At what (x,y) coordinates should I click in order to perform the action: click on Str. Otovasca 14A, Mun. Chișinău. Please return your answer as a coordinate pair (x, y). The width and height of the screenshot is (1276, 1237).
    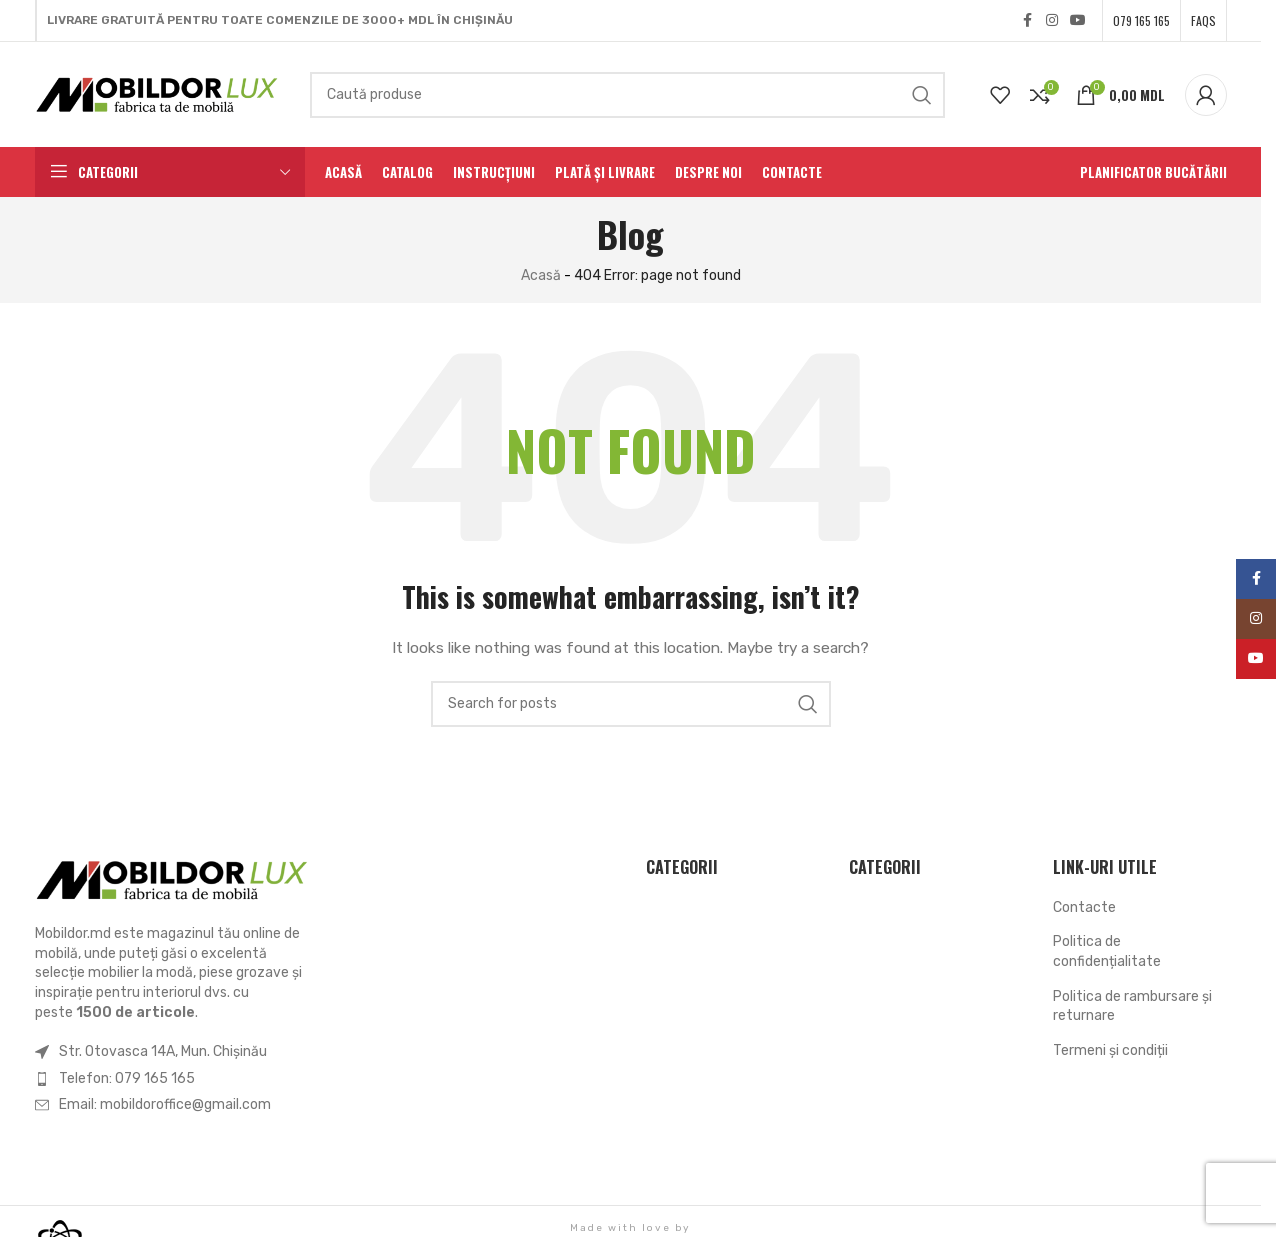
    Looking at the image, I should click on (163, 1051).